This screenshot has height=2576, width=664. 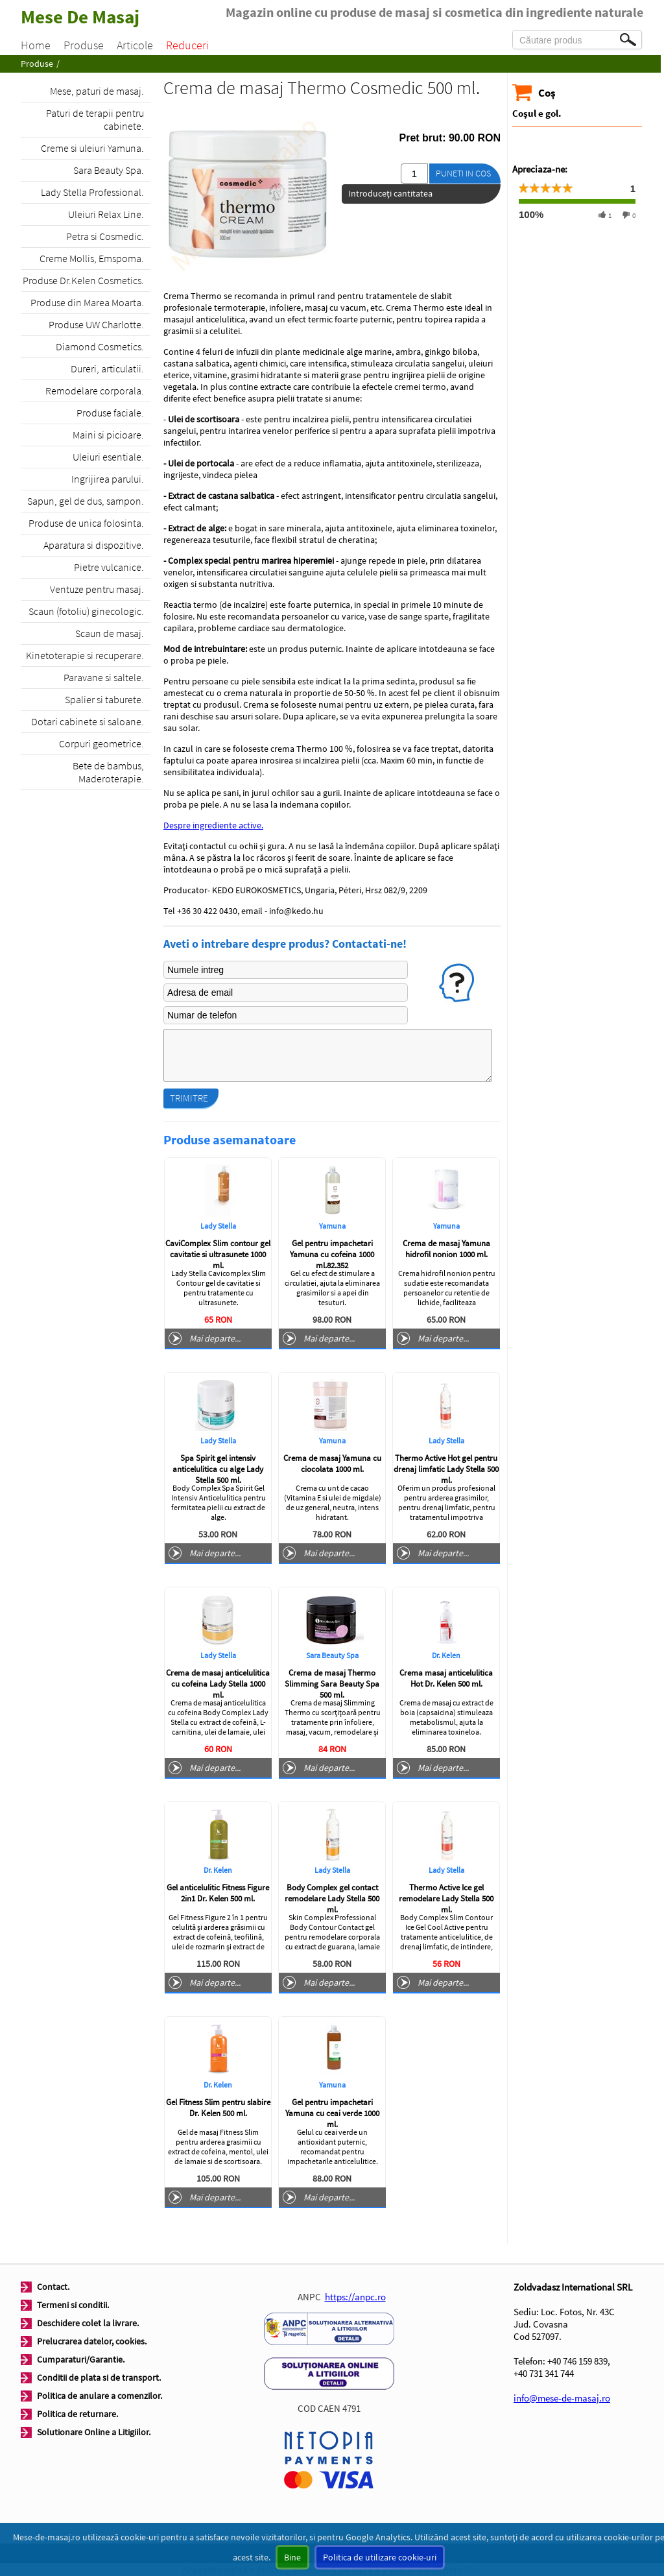 What do you see at coordinates (292, 2557) in the screenshot?
I see `Bine` at bounding box center [292, 2557].